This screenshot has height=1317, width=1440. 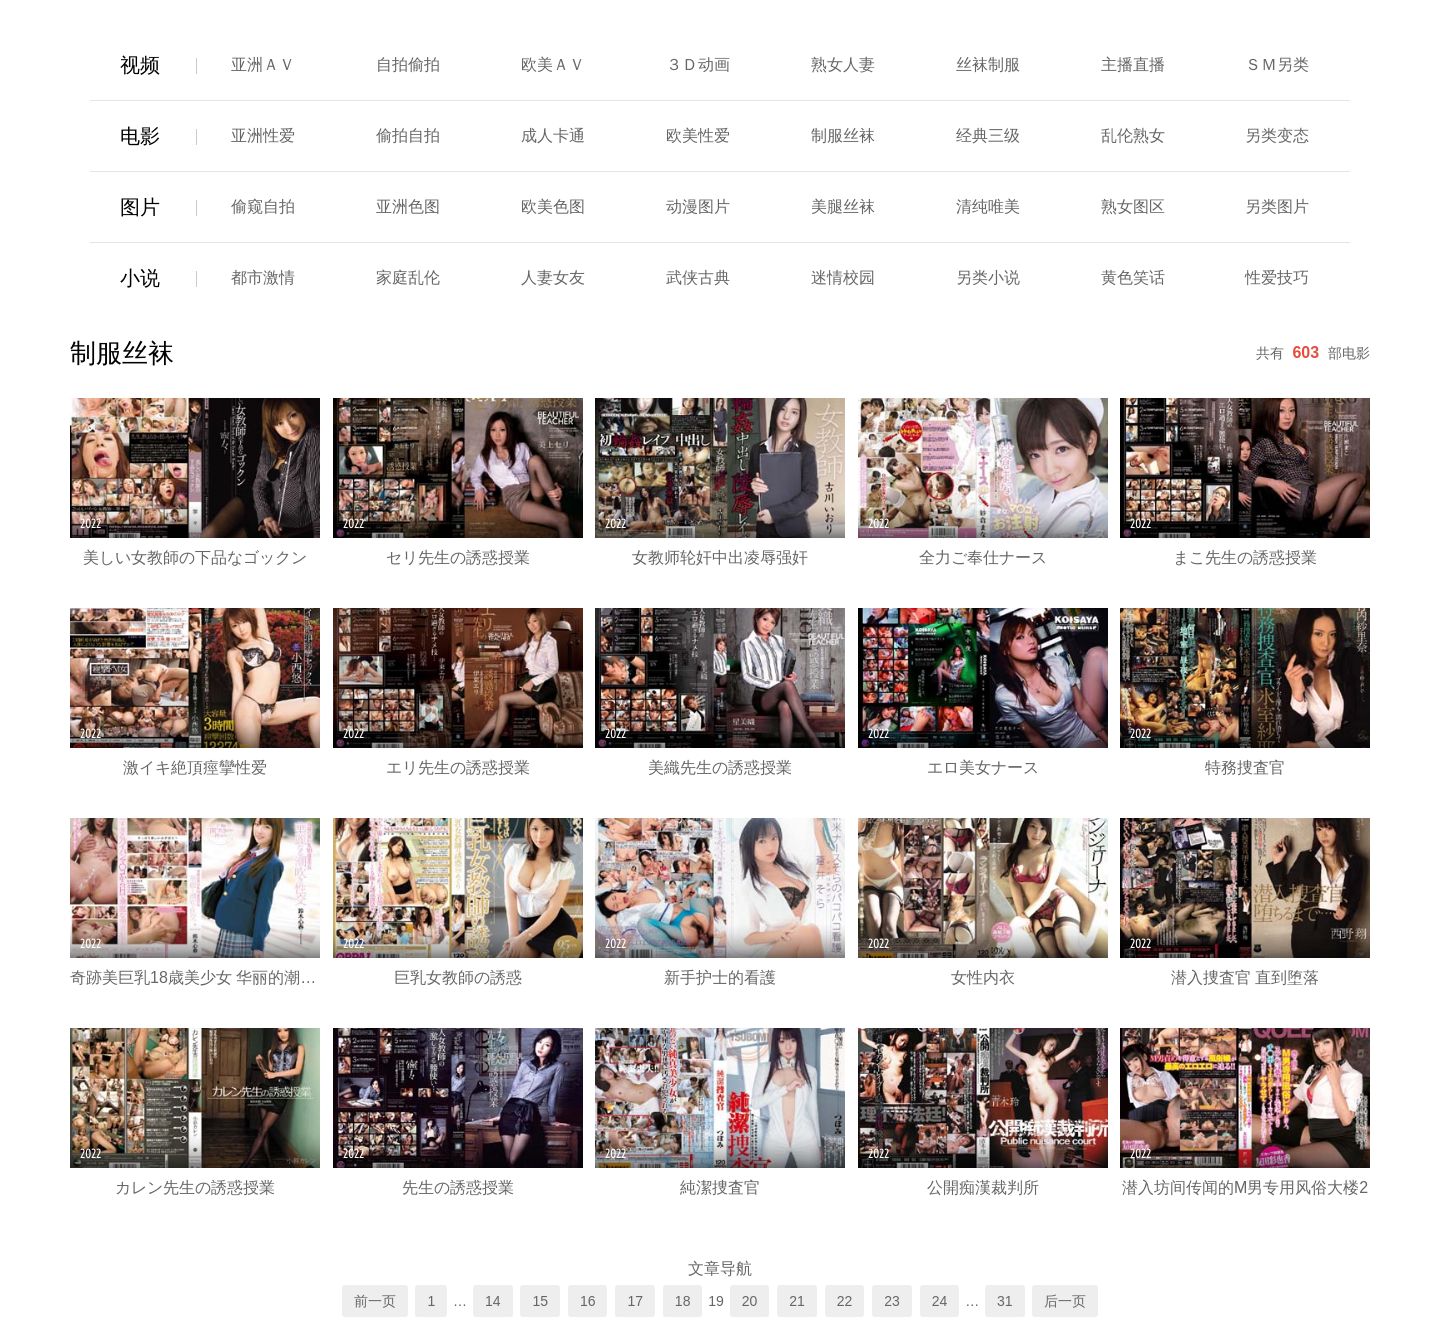 I want to click on 迷情校园, so click(x=843, y=277).